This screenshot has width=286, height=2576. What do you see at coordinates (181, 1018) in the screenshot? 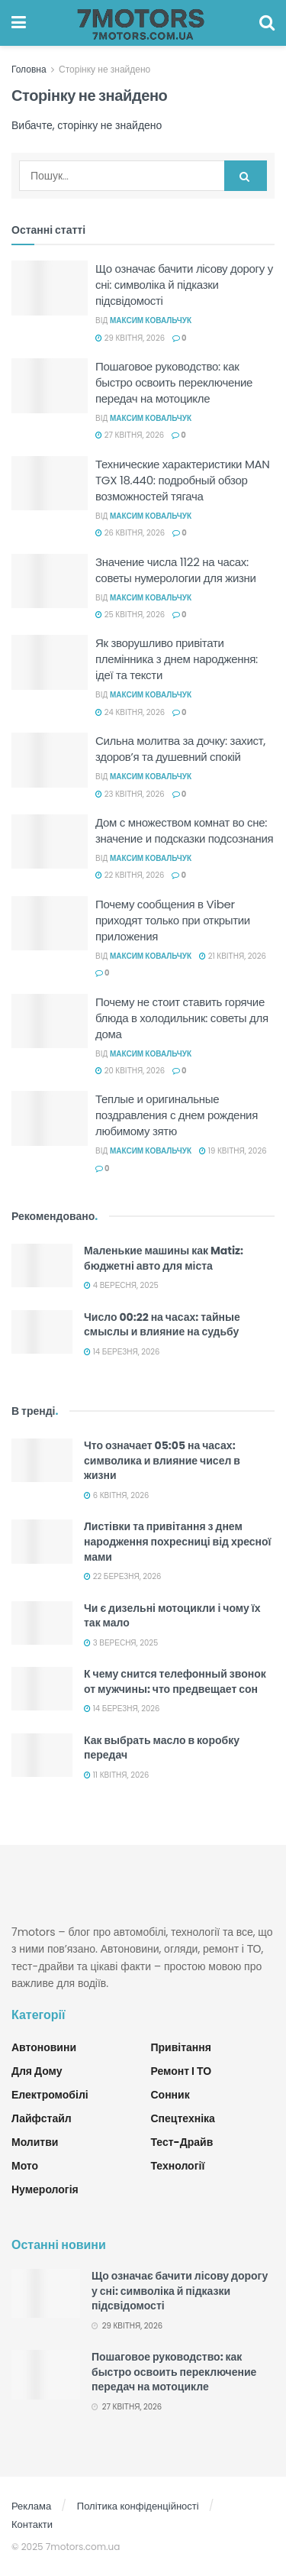
I see `Почему не стоит ставить горячие блюда в холодильник: советы для дома` at bounding box center [181, 1018].